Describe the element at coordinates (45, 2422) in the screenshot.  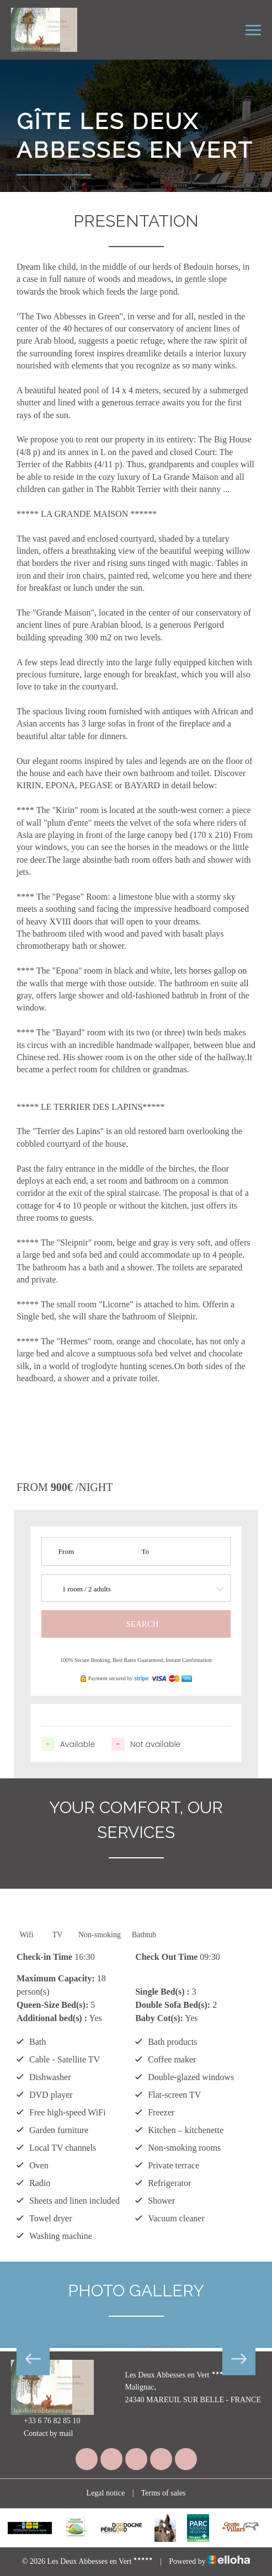
I see `+33 6 76 82 85 10` at that location.